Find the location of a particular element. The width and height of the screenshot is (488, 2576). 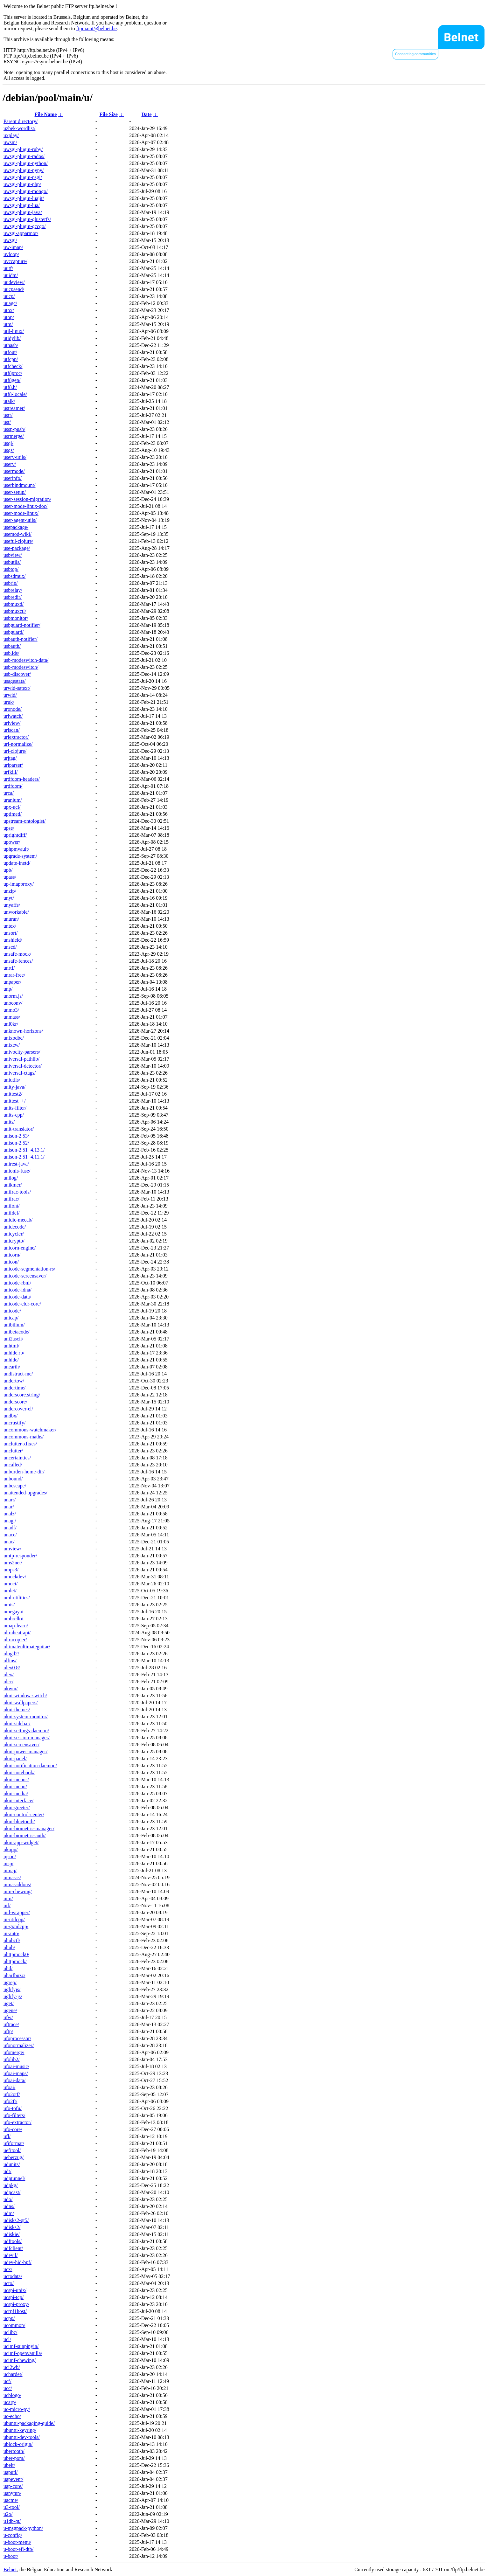

utf8gen/ is located at coordinates (11, 380).